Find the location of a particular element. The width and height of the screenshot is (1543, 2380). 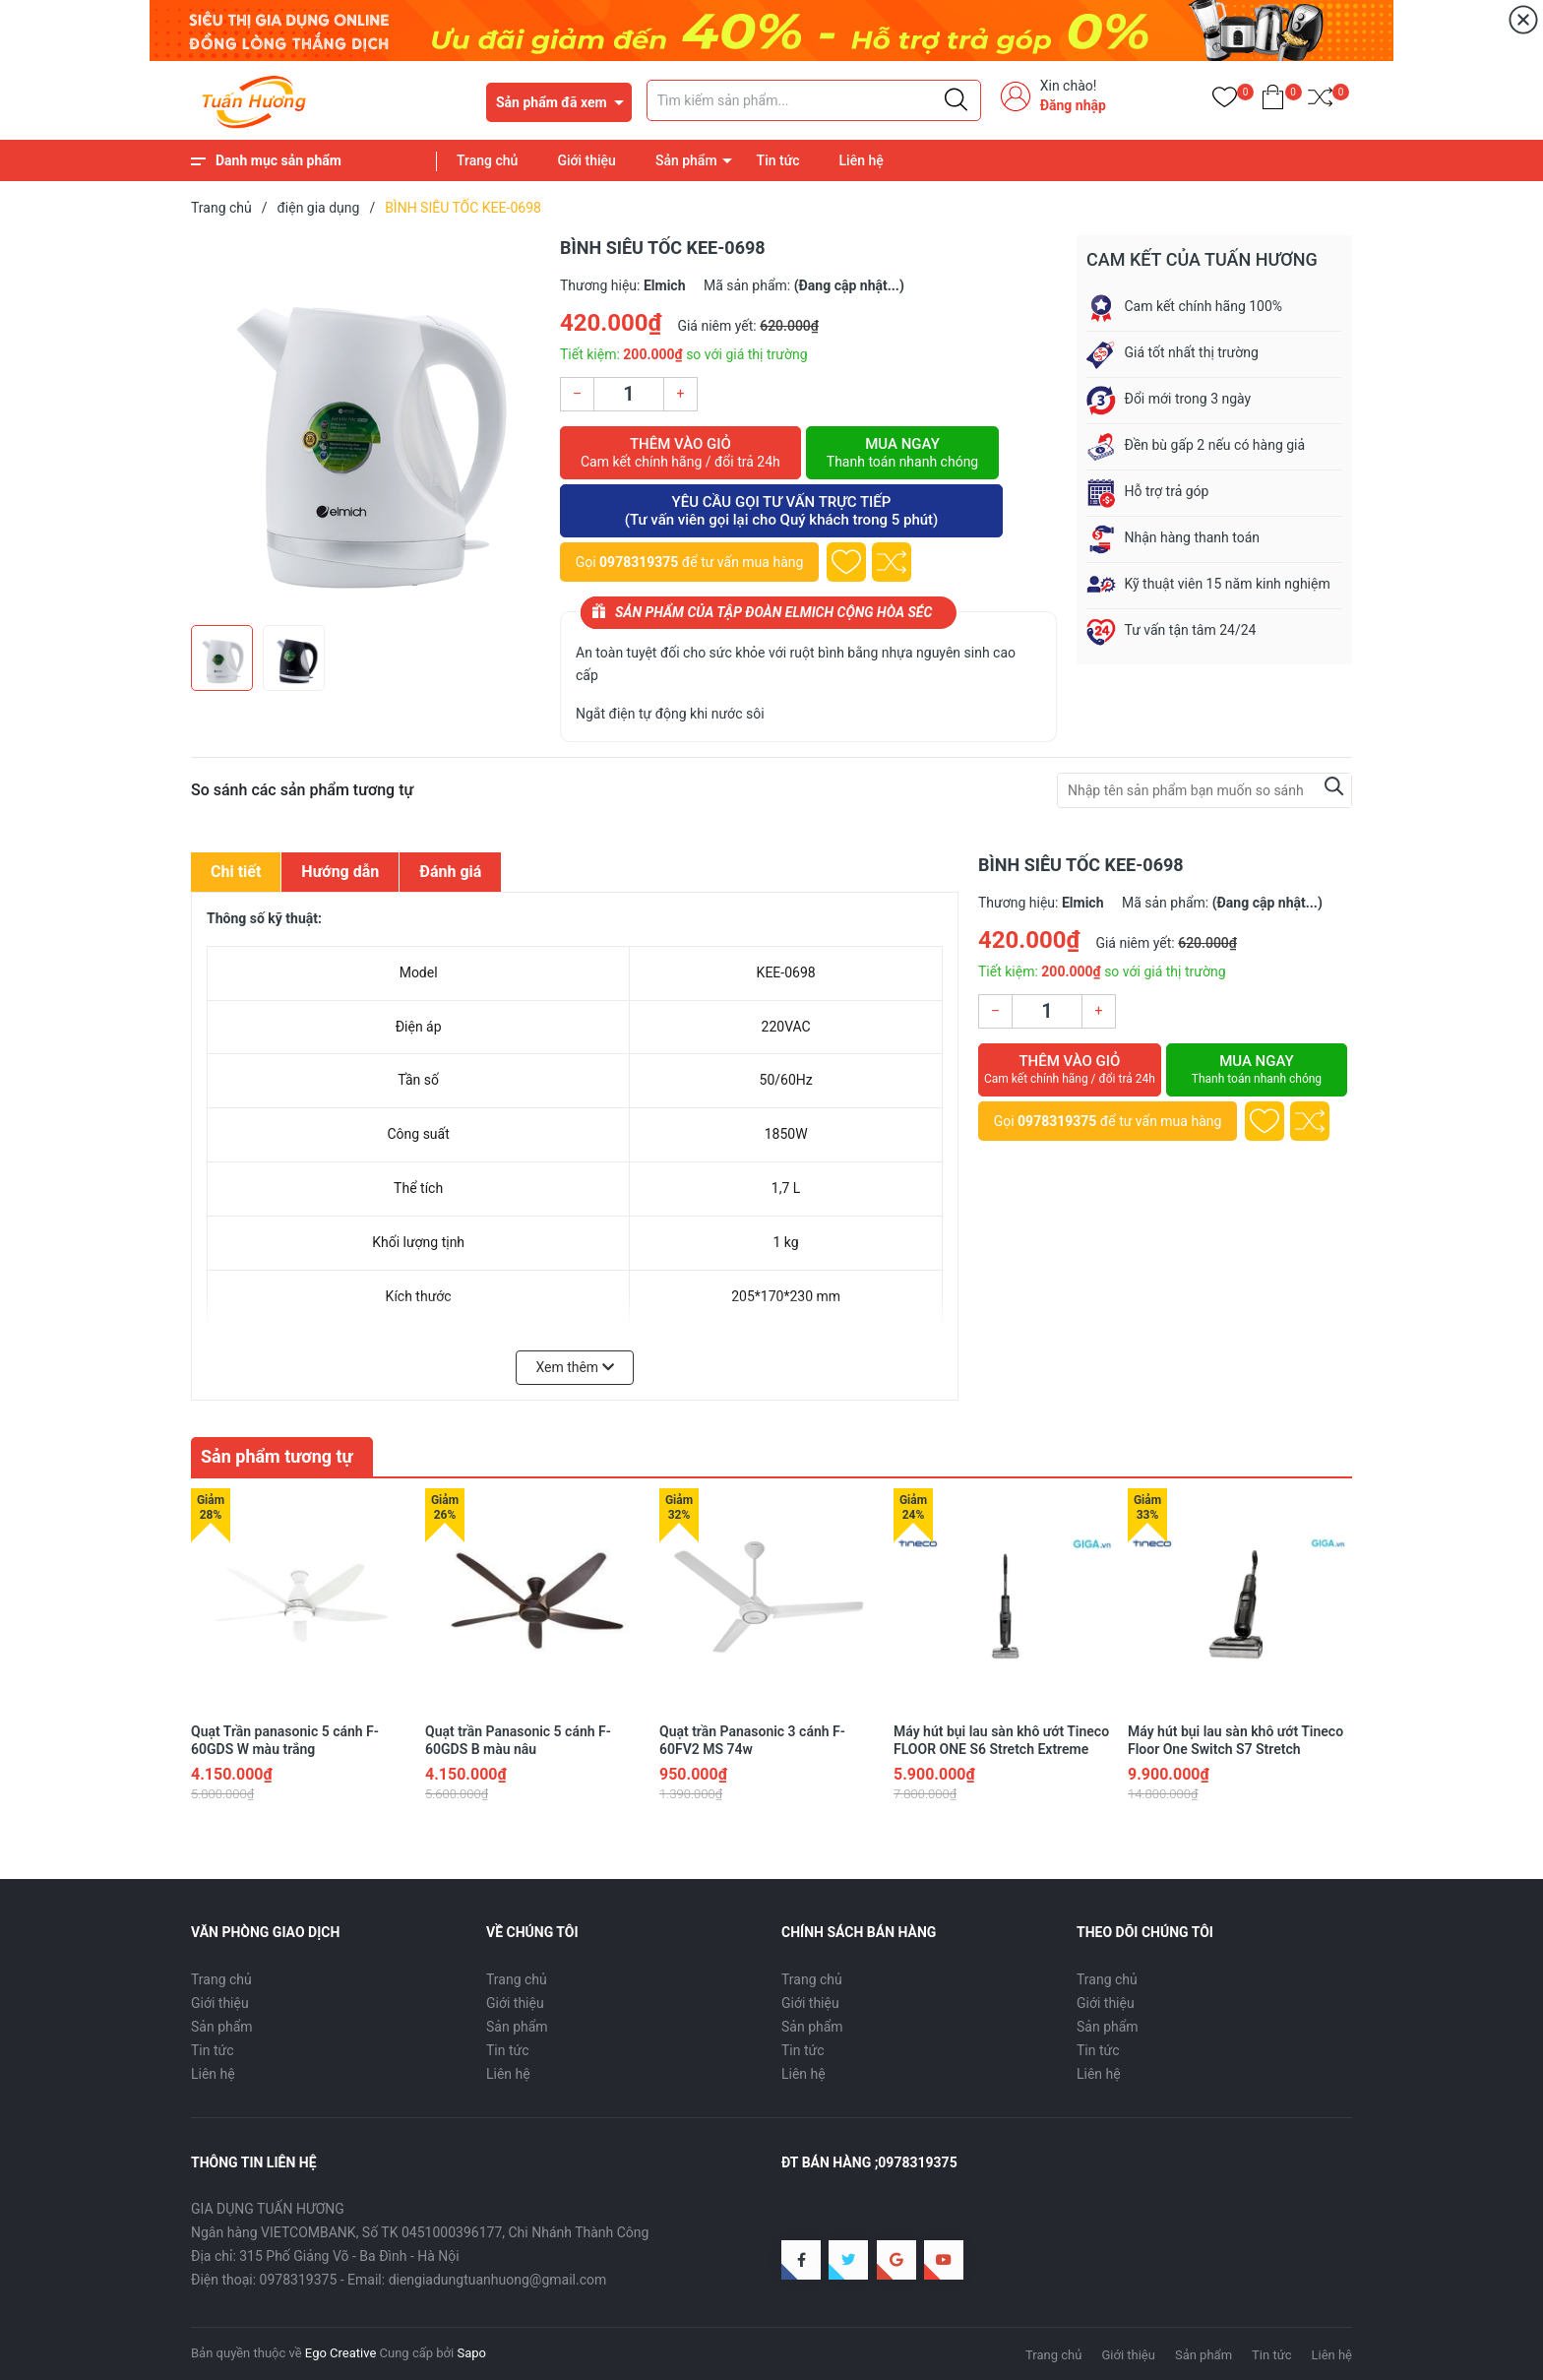

[Justify] is located at coordinates (956, 100).